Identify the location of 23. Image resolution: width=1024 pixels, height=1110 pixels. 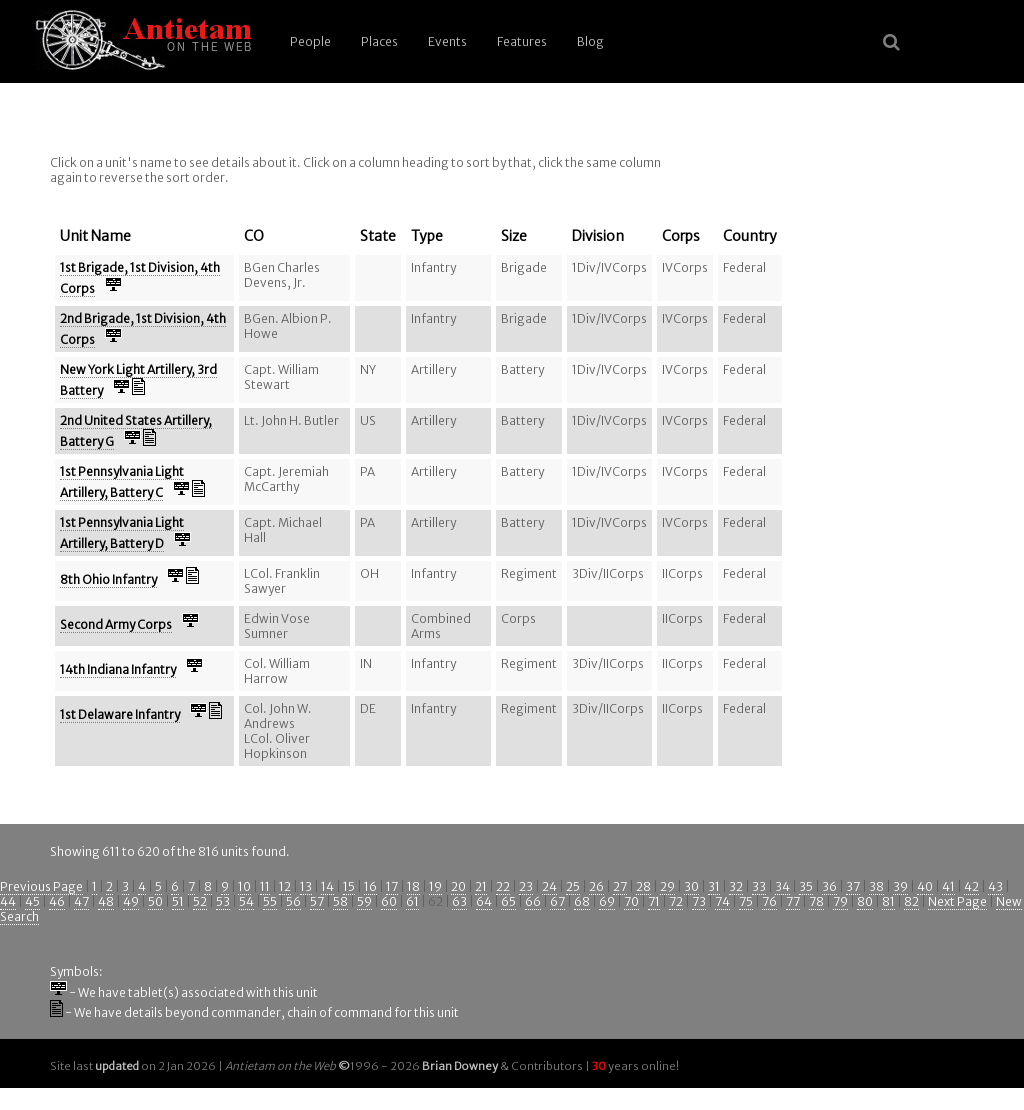
(526, 886).